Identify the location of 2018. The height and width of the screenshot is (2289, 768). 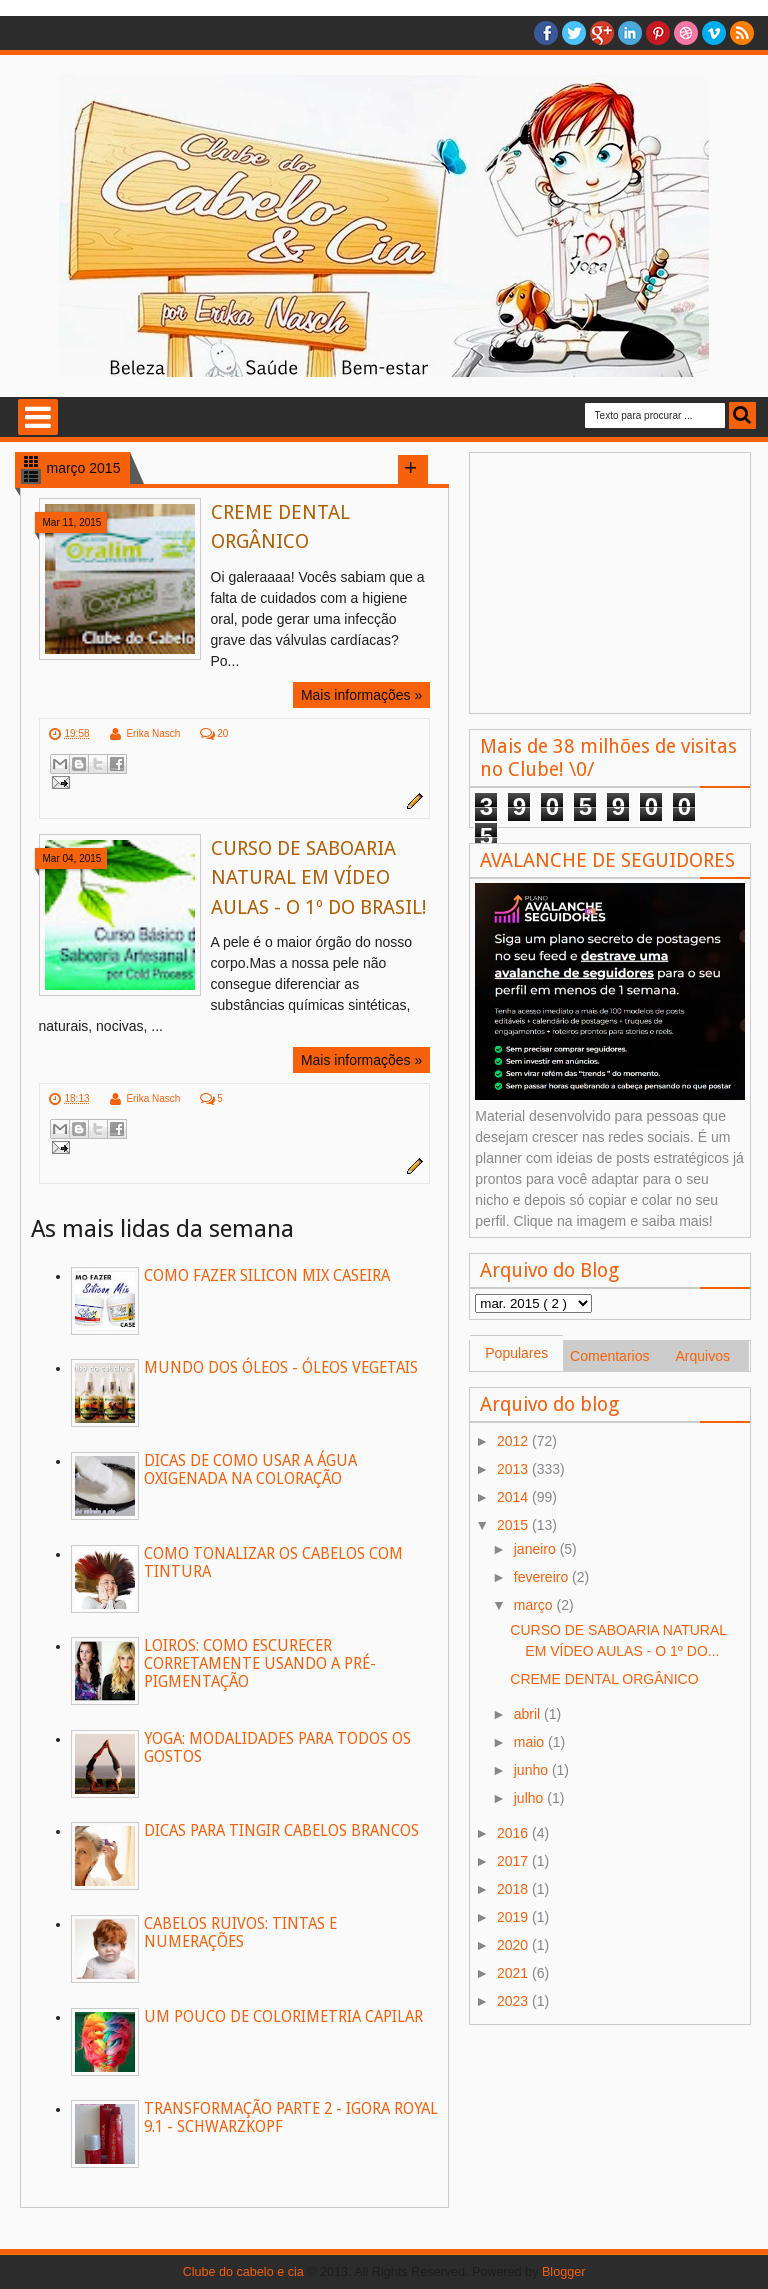
(514, 1889).